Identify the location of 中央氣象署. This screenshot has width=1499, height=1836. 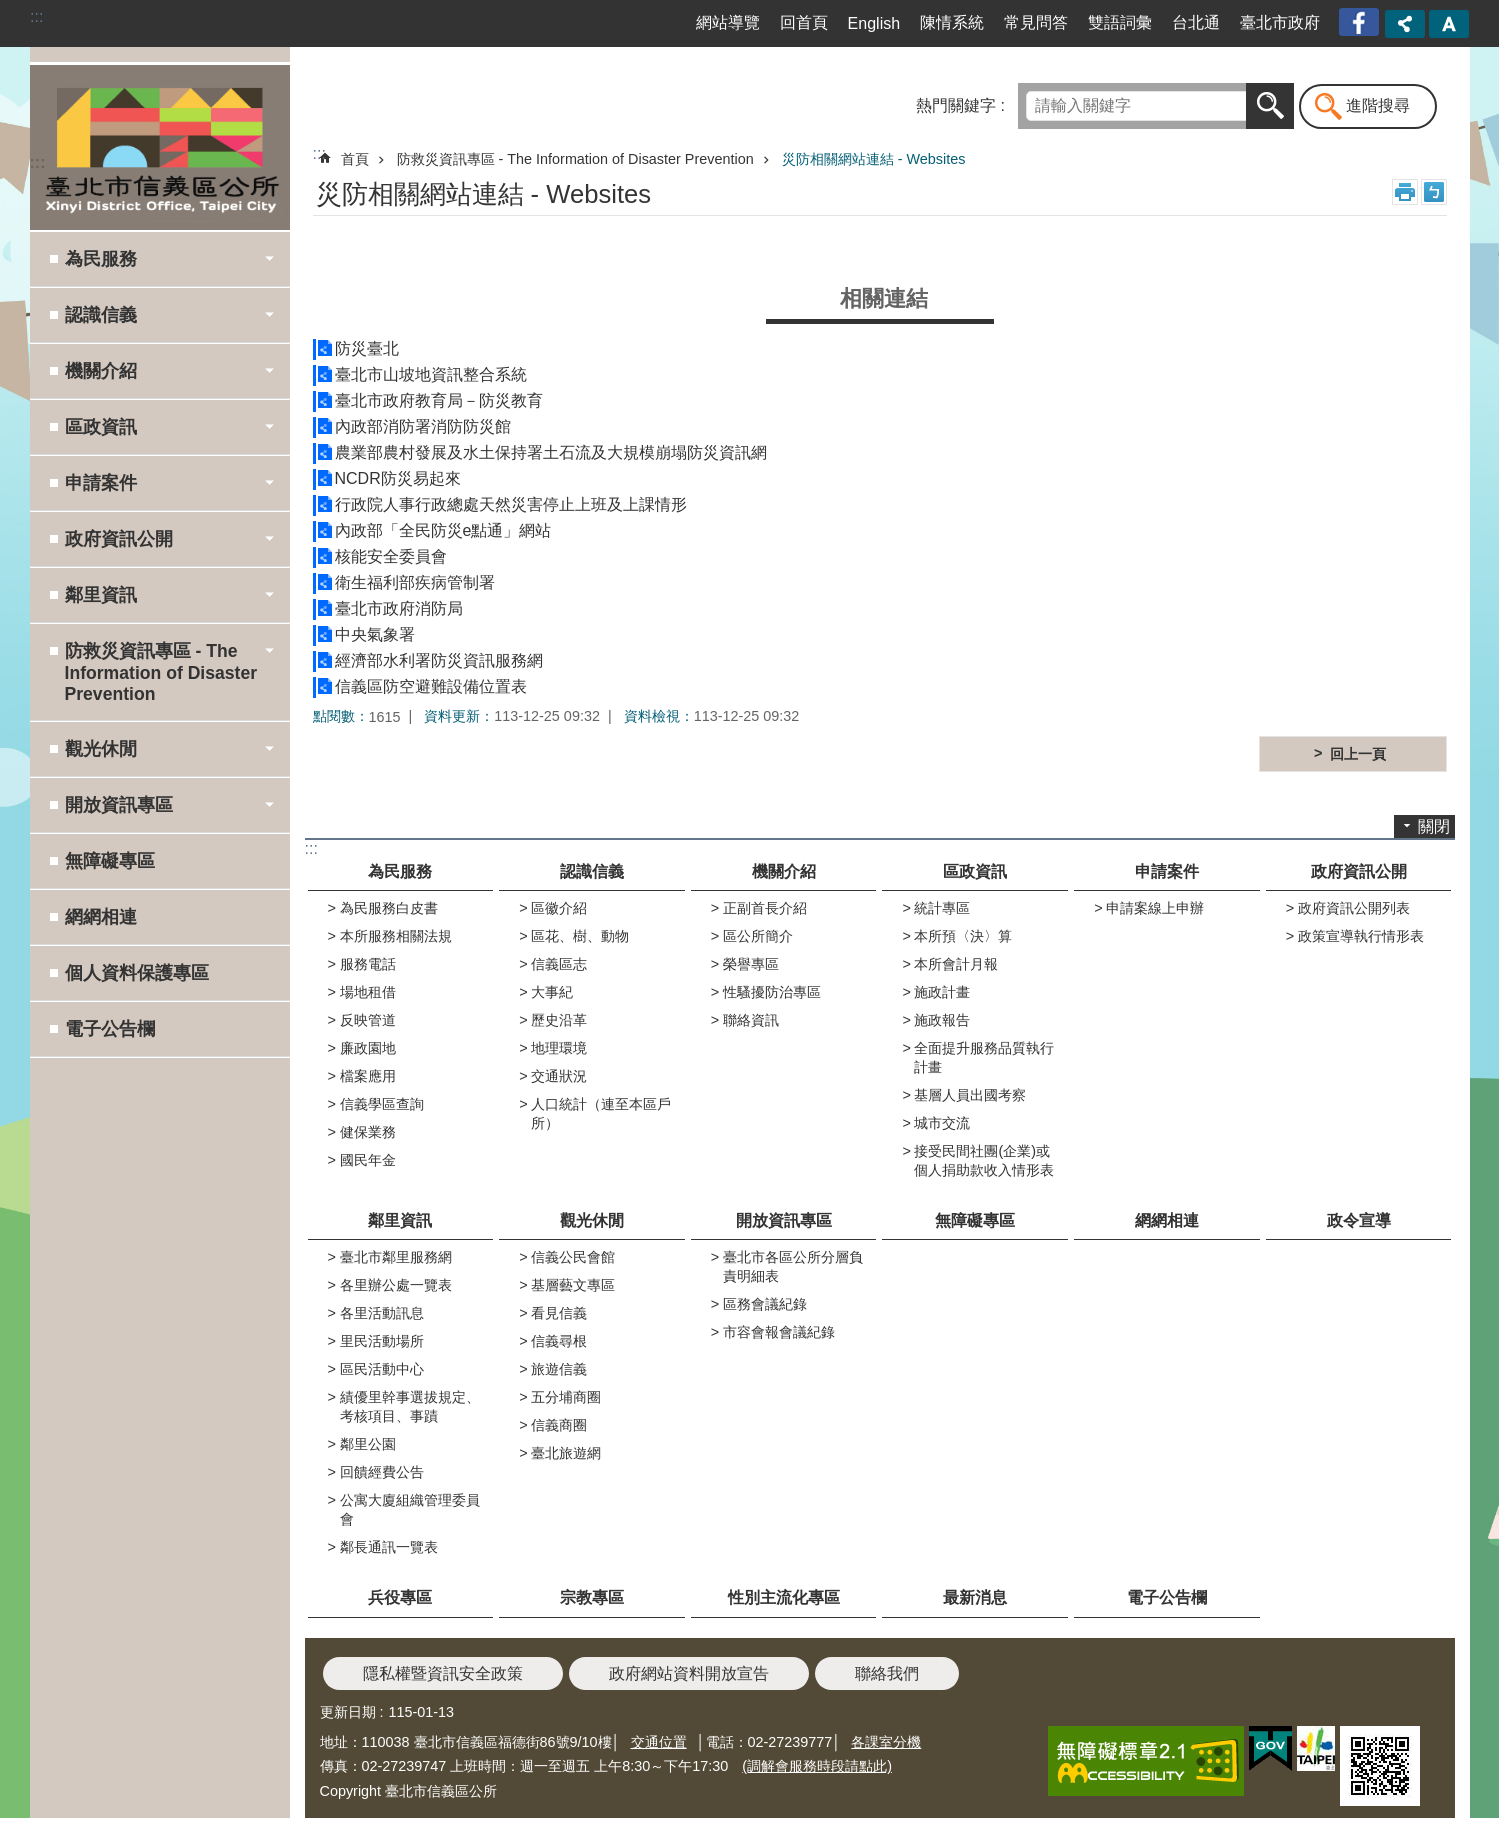
(375, 634).